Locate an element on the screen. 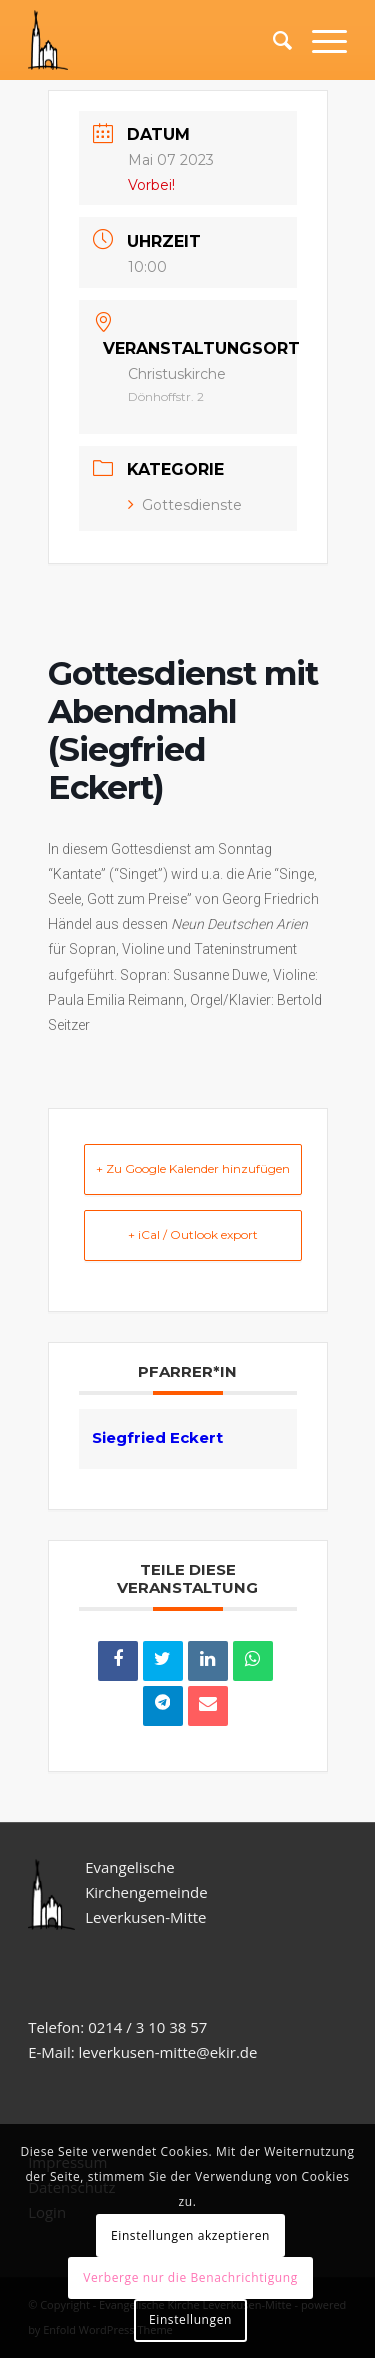 This screenshot has height=2358, width=375. Einstellungen is located at coordinates (190, 2319).